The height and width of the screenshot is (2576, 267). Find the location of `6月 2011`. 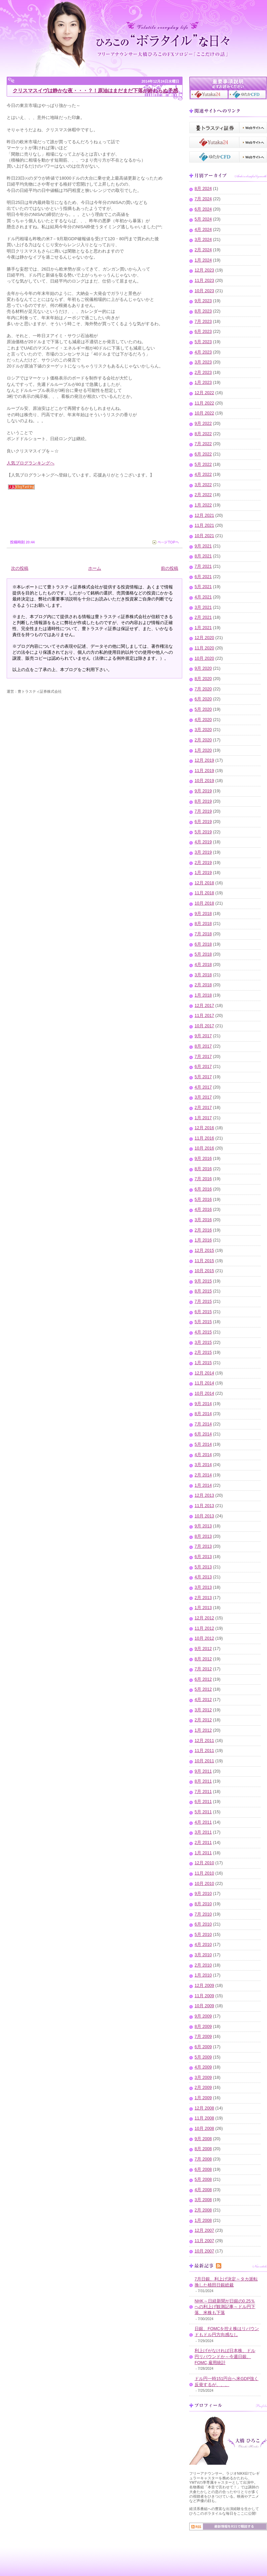

6月 2011 is located at coordinates (203, 1801).